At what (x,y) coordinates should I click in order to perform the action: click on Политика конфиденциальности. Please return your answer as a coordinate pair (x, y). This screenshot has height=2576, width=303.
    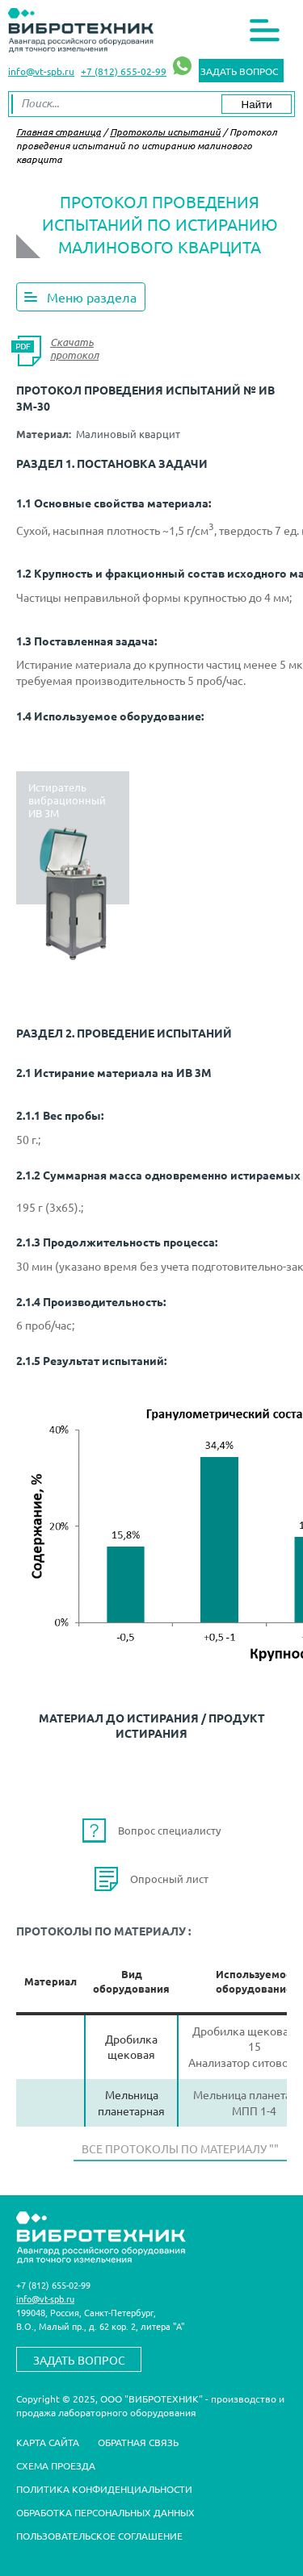
    Looking at the image, I should click on (104, 2488).